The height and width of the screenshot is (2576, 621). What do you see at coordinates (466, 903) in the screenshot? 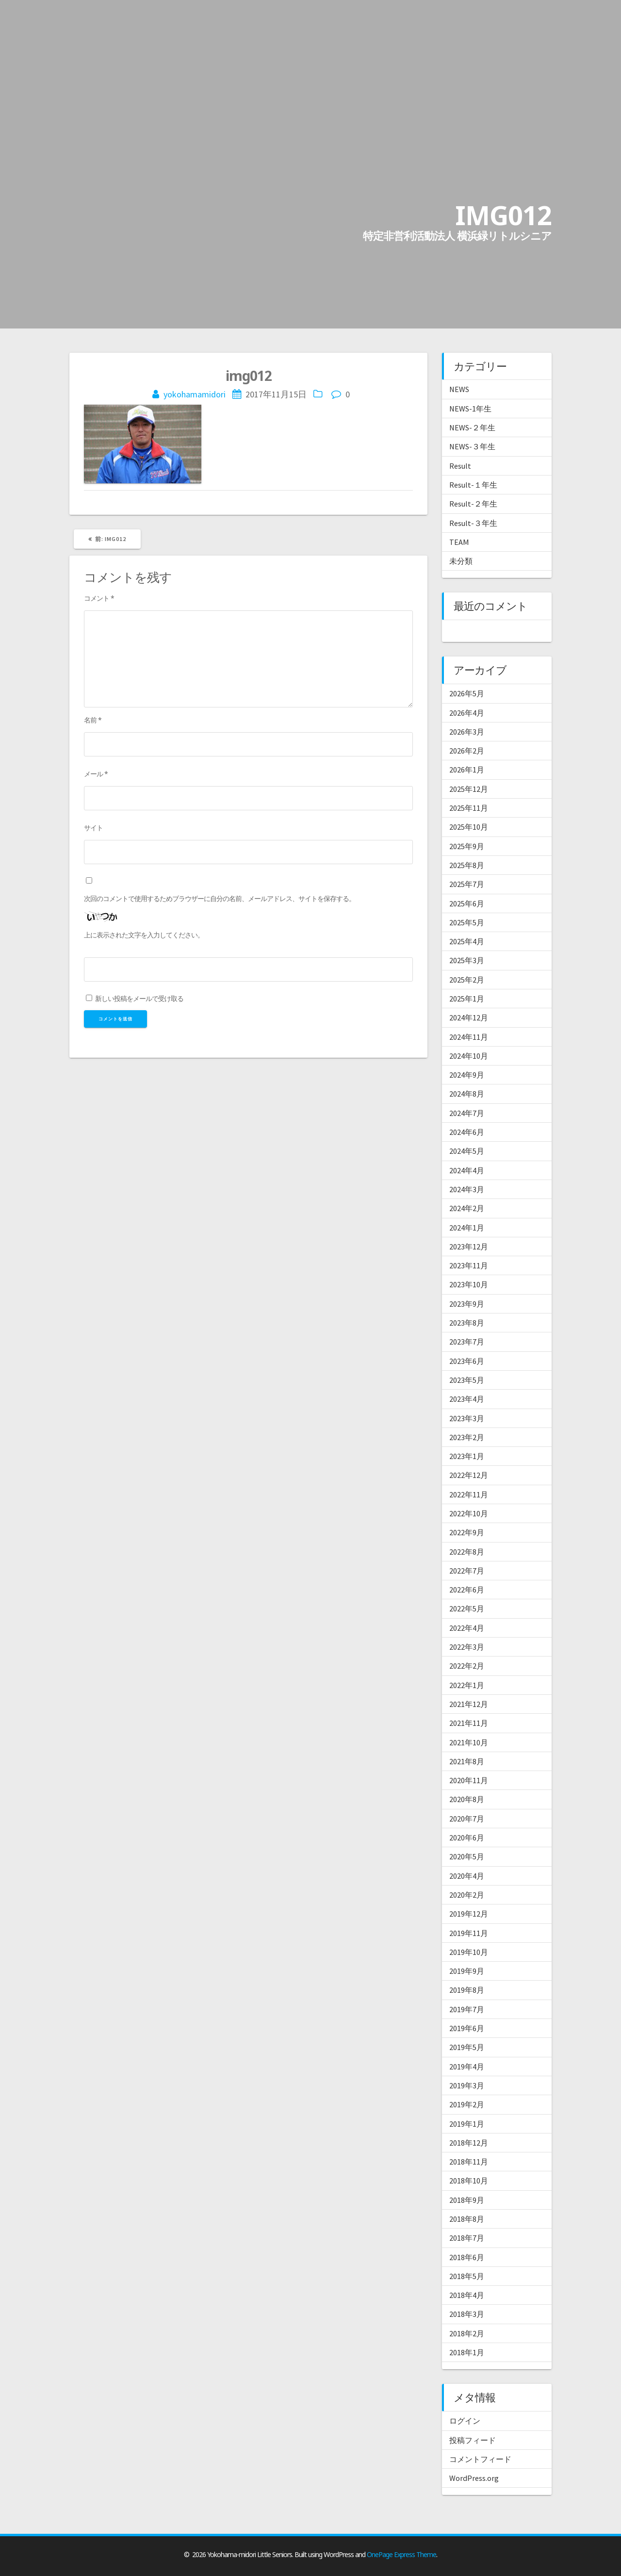
I see `2025年6月` at bounding box center [466, 903].